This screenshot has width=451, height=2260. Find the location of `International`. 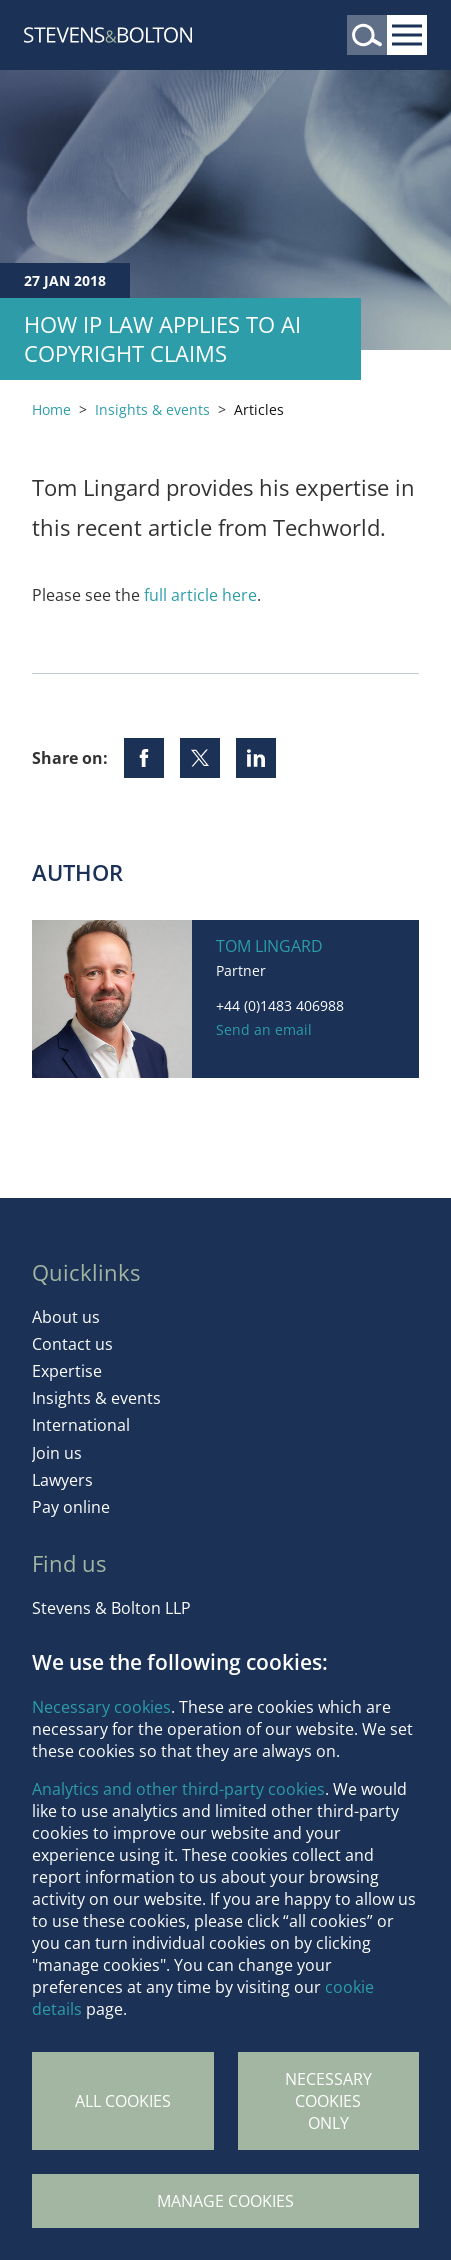

International is located at coordinates (81, 1425).